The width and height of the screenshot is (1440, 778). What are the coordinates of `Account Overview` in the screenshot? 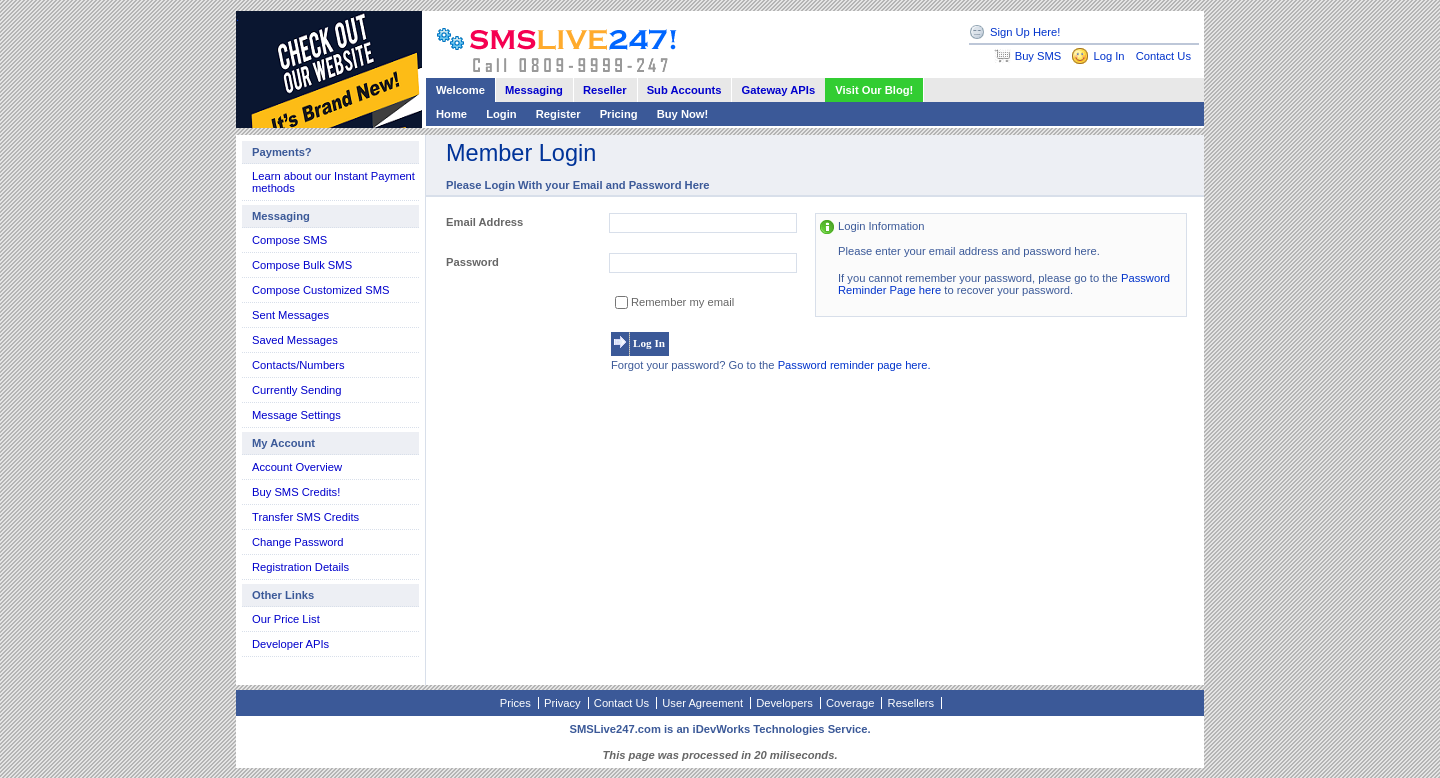 It's located at (297, 467).